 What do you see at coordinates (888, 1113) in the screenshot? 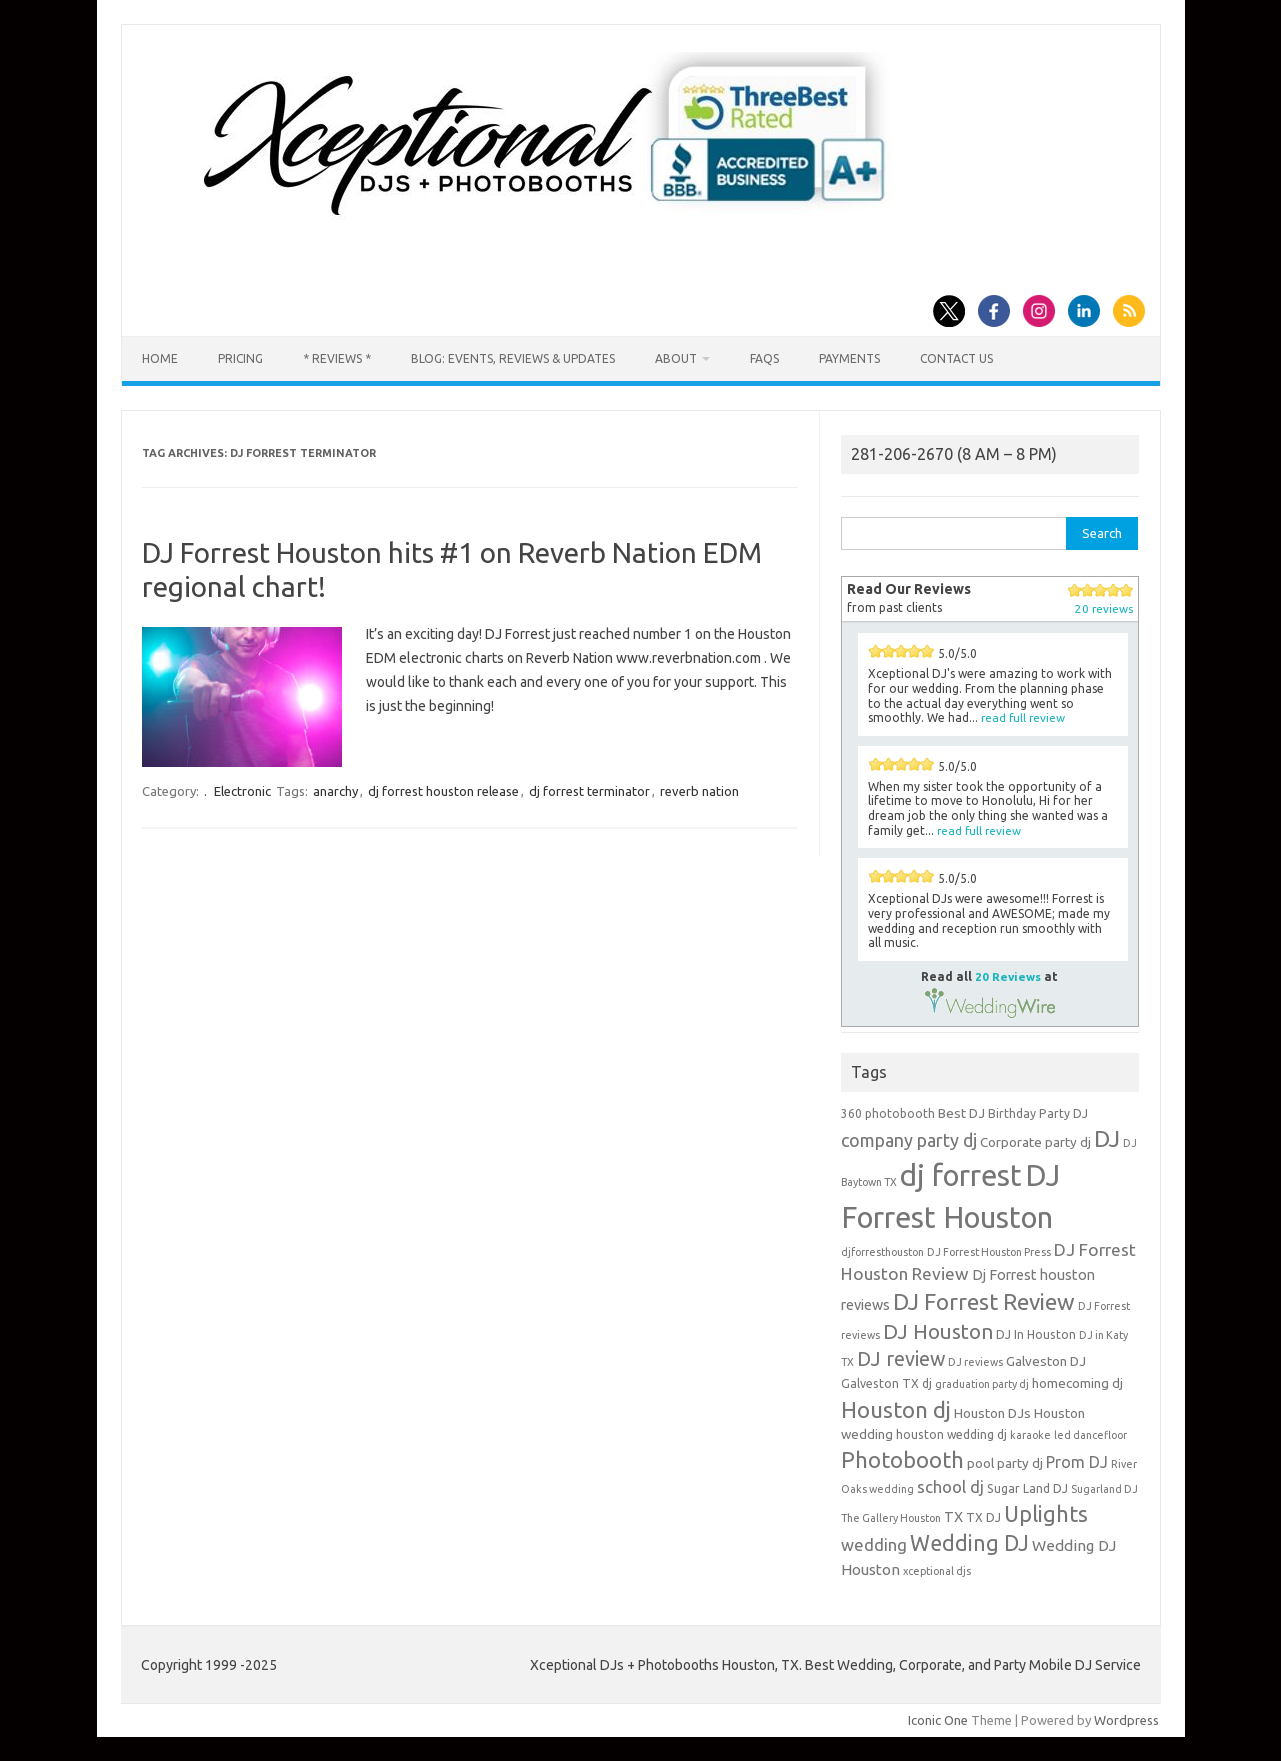
I see `360 photobooth [360 photobooth (4 items)]` at bounding box center [888, 1113].